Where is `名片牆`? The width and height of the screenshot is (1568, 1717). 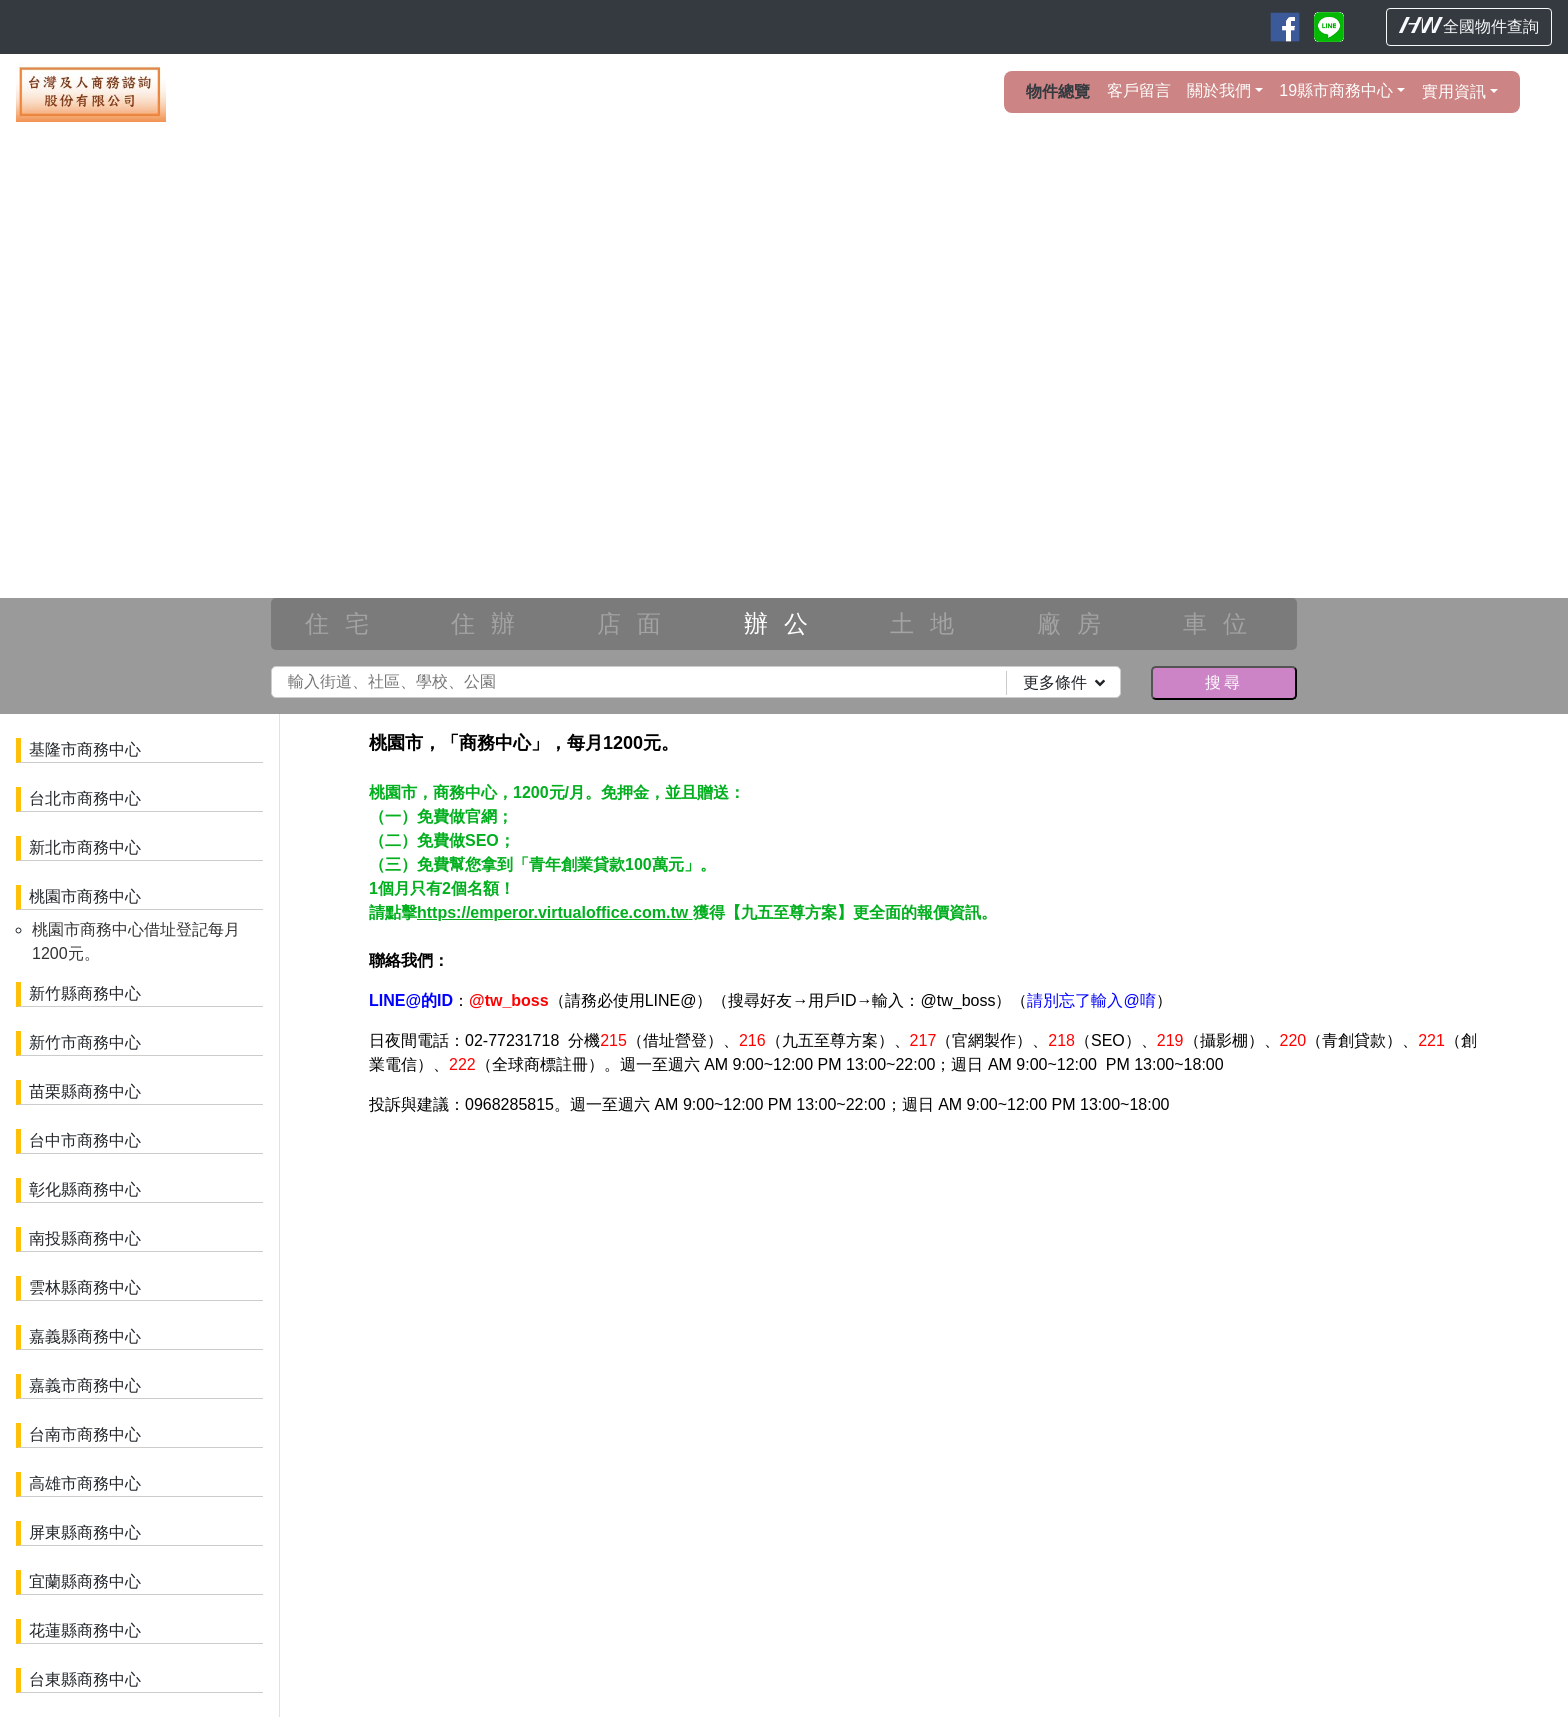 名片牆 is located at coordinates (417, 1228).